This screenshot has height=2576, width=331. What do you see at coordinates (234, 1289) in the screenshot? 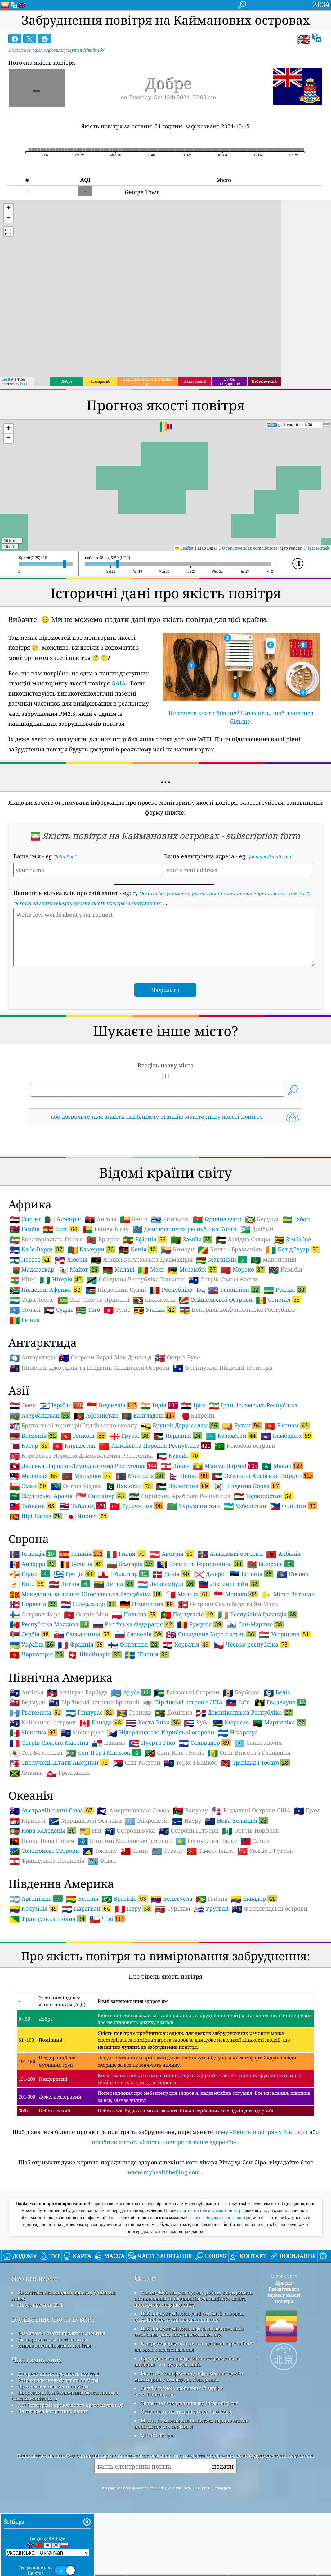
I see `Реюньйон` at bounding box center [234, 1289].